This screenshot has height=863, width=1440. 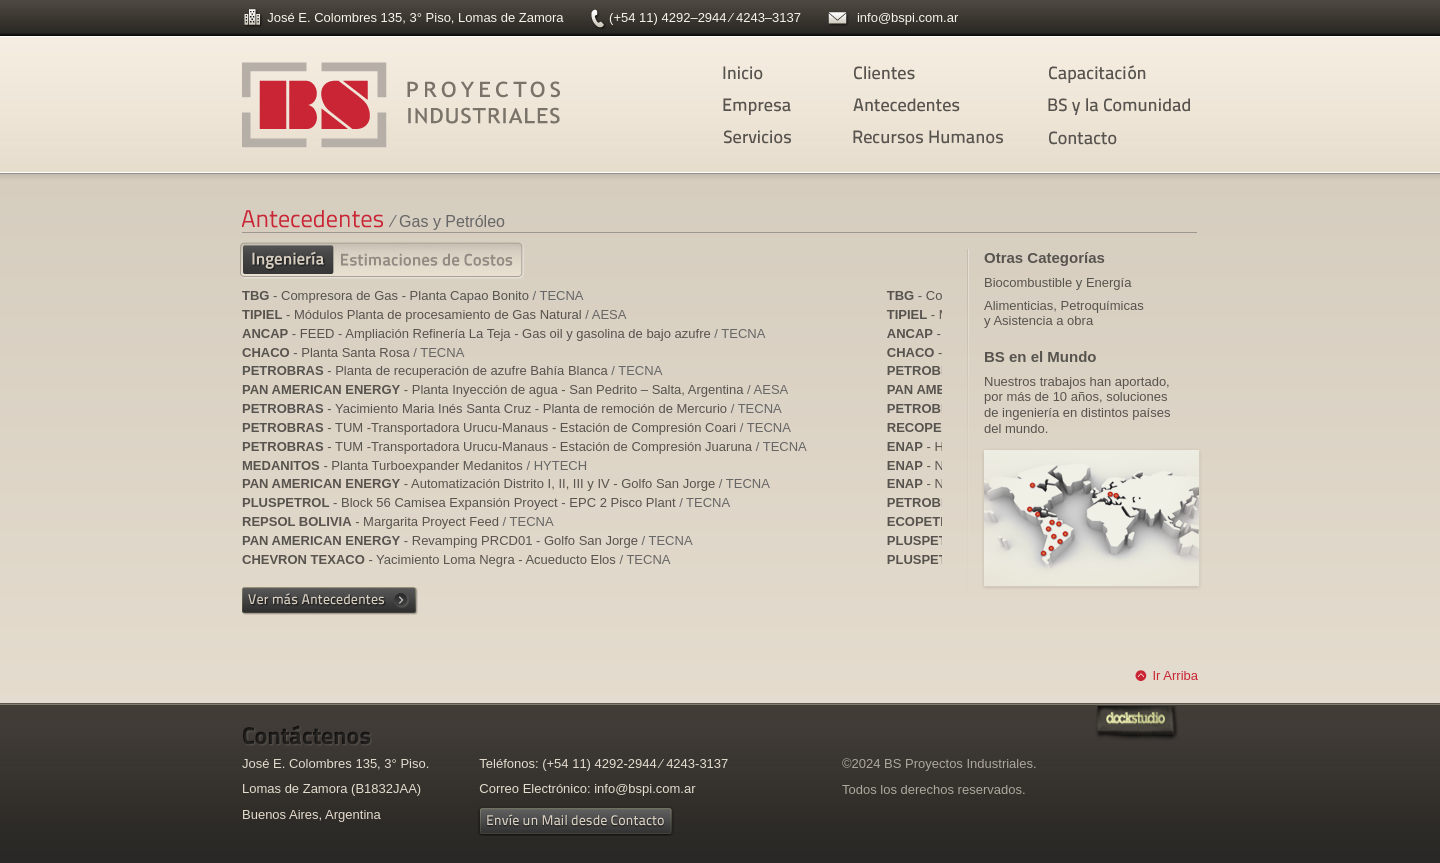 I want to click on - Planta de recuperación de azufre Bahía Blanca, so click(x=452, y=370).